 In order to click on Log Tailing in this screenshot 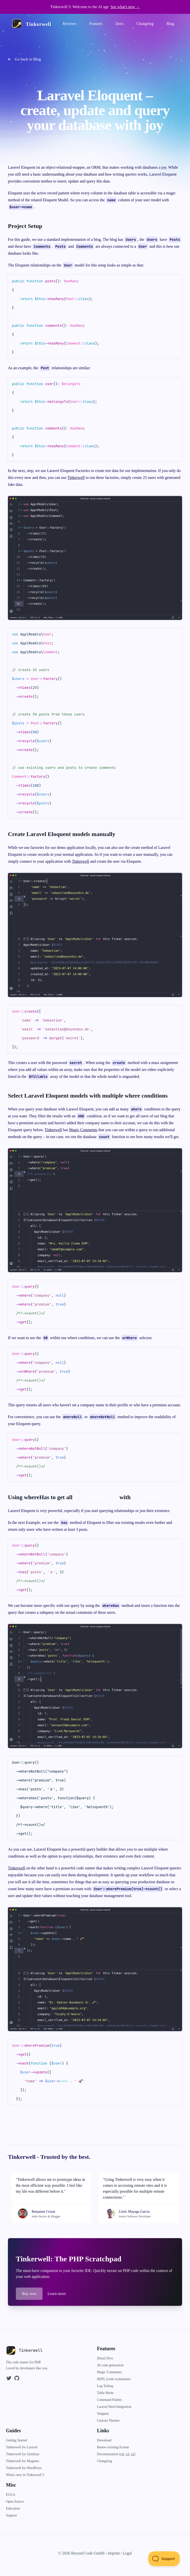, I will do `click(105, 2386)`.